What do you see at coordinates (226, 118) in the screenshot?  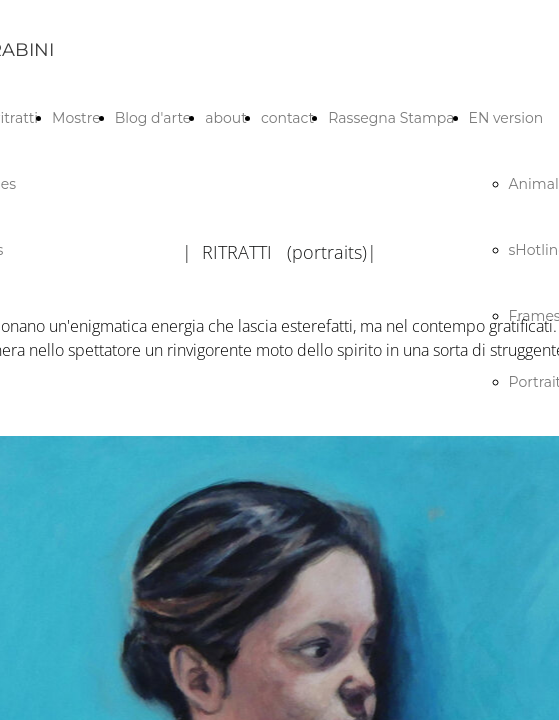 I see `about` at bounding box center [226, 118].